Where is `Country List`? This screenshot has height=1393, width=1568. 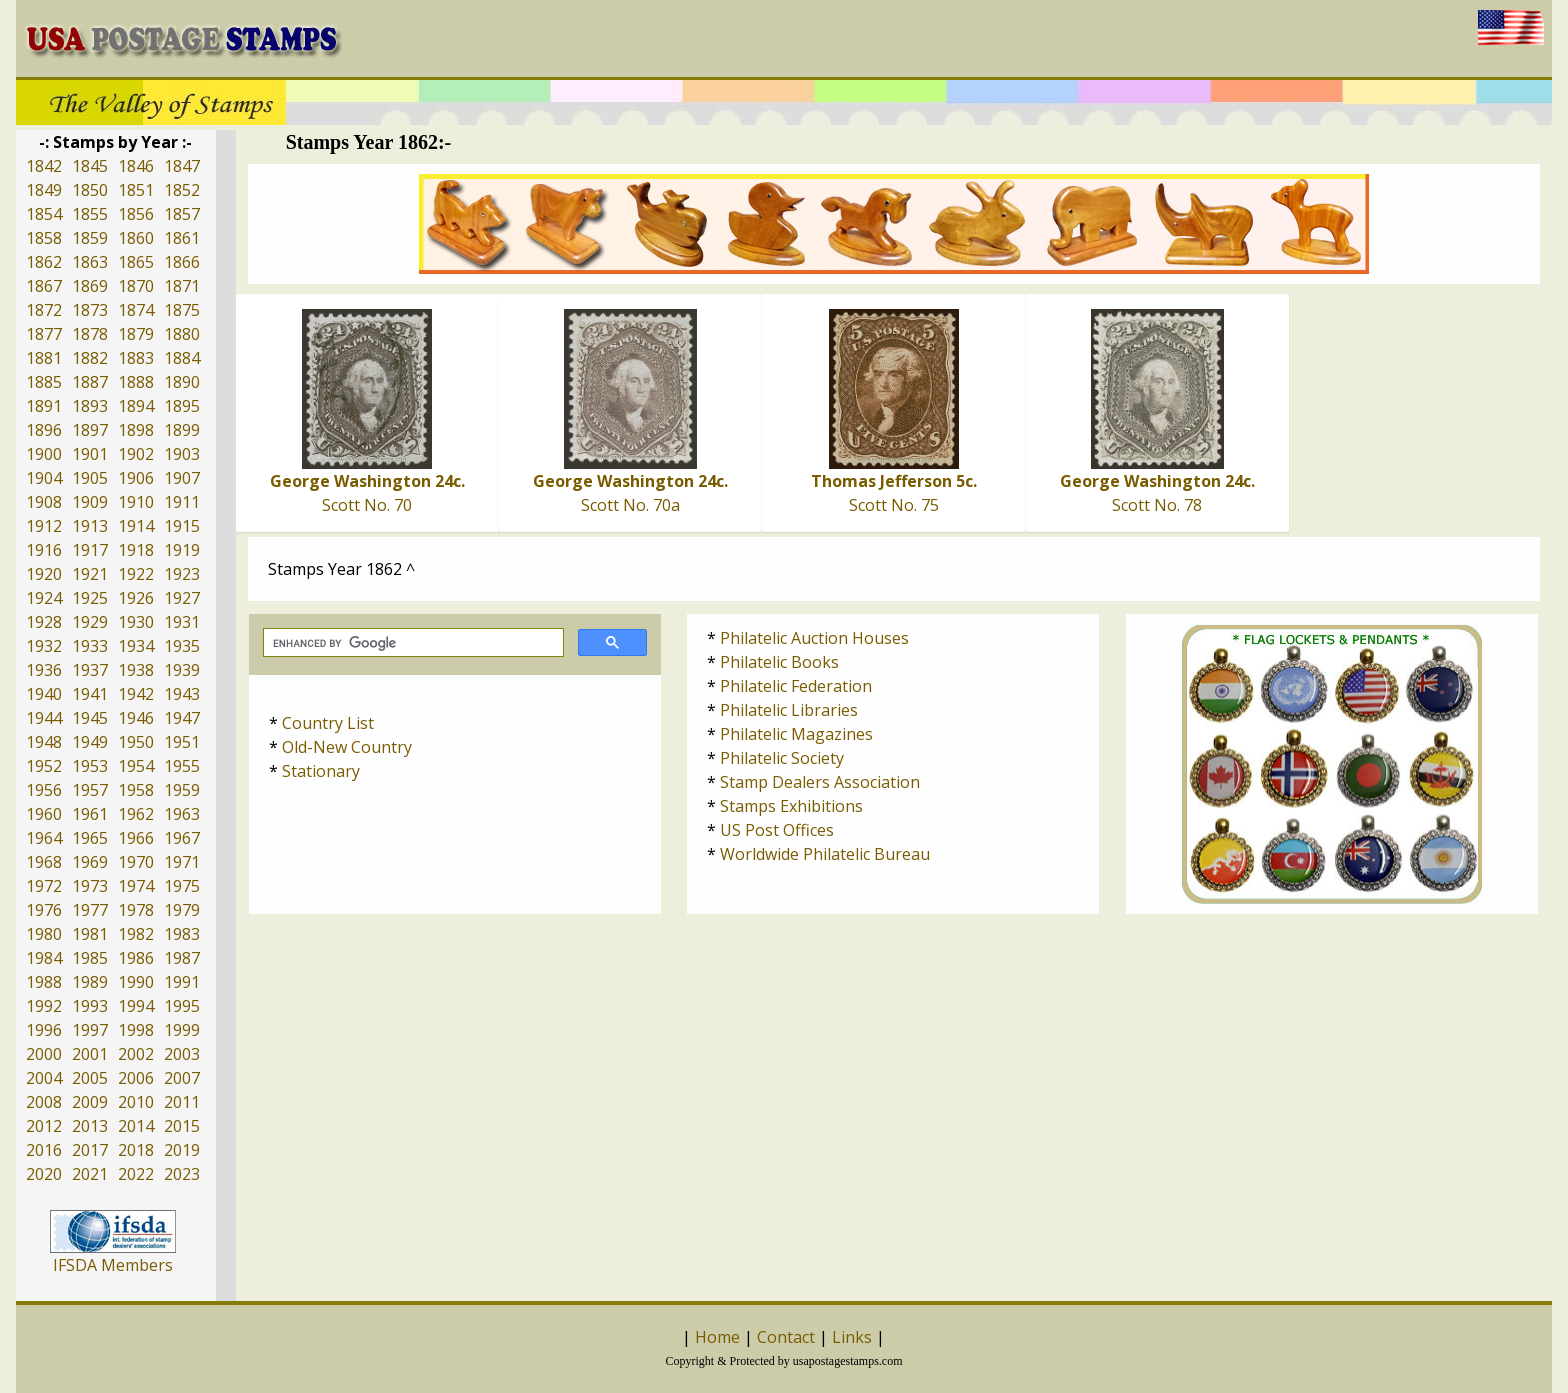 Country List is located at coordinates (328, 723).